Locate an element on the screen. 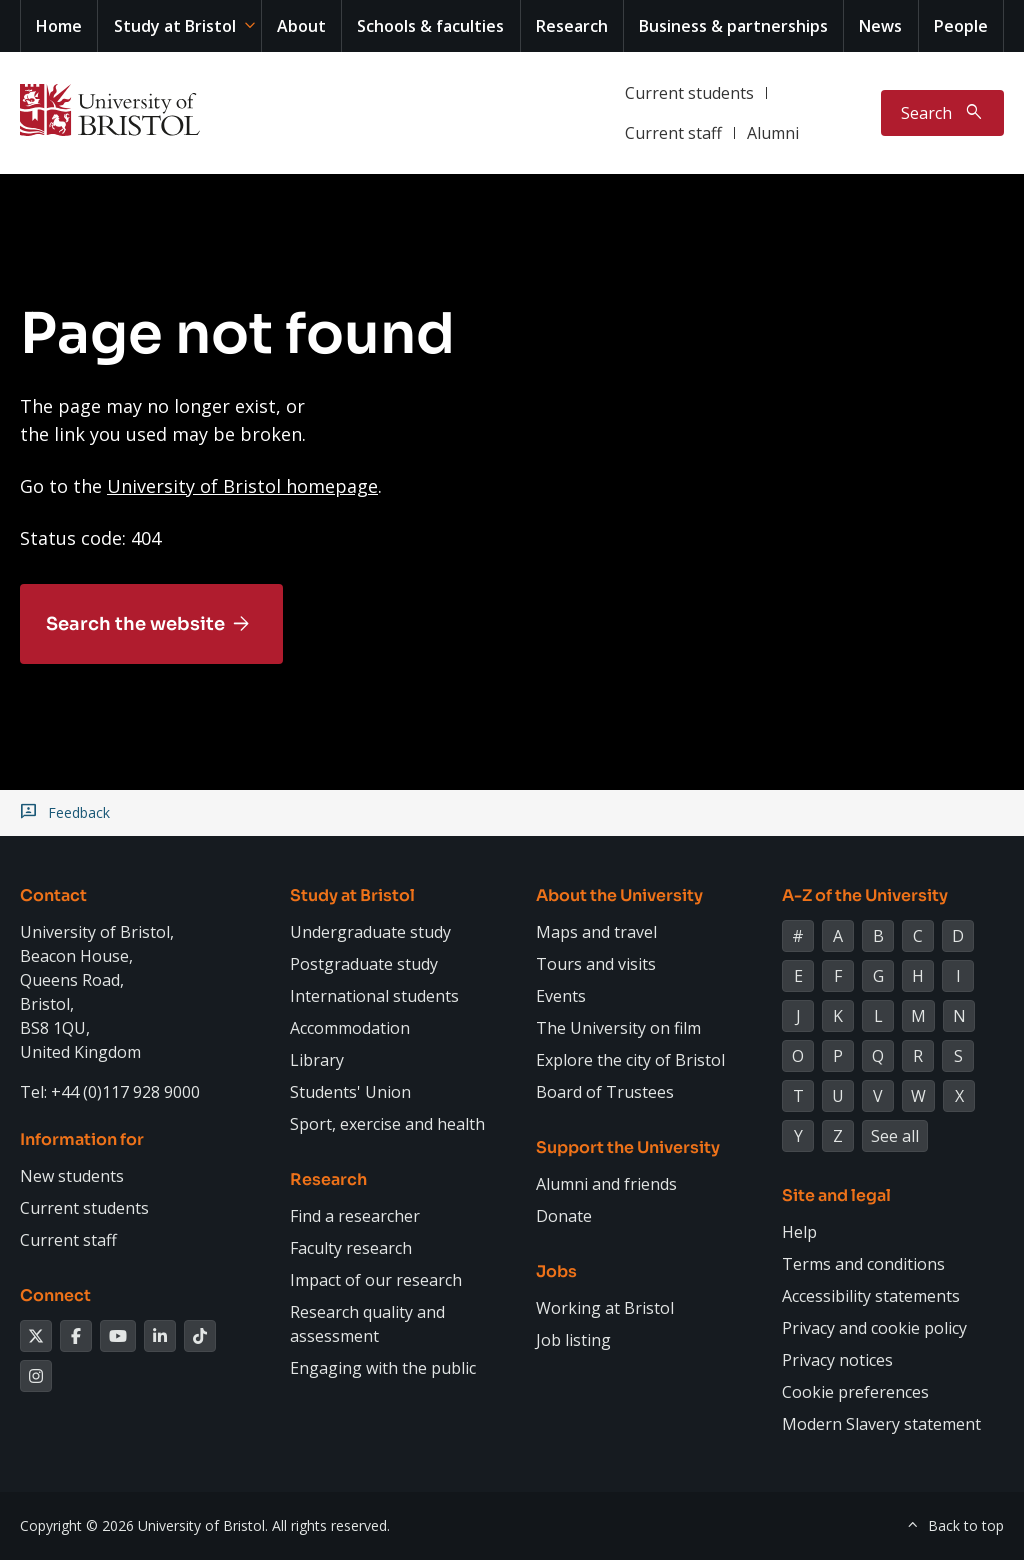 This screenshot has width=1024, height=1560. Cookie preferences is located at coordinates (855, 1392).